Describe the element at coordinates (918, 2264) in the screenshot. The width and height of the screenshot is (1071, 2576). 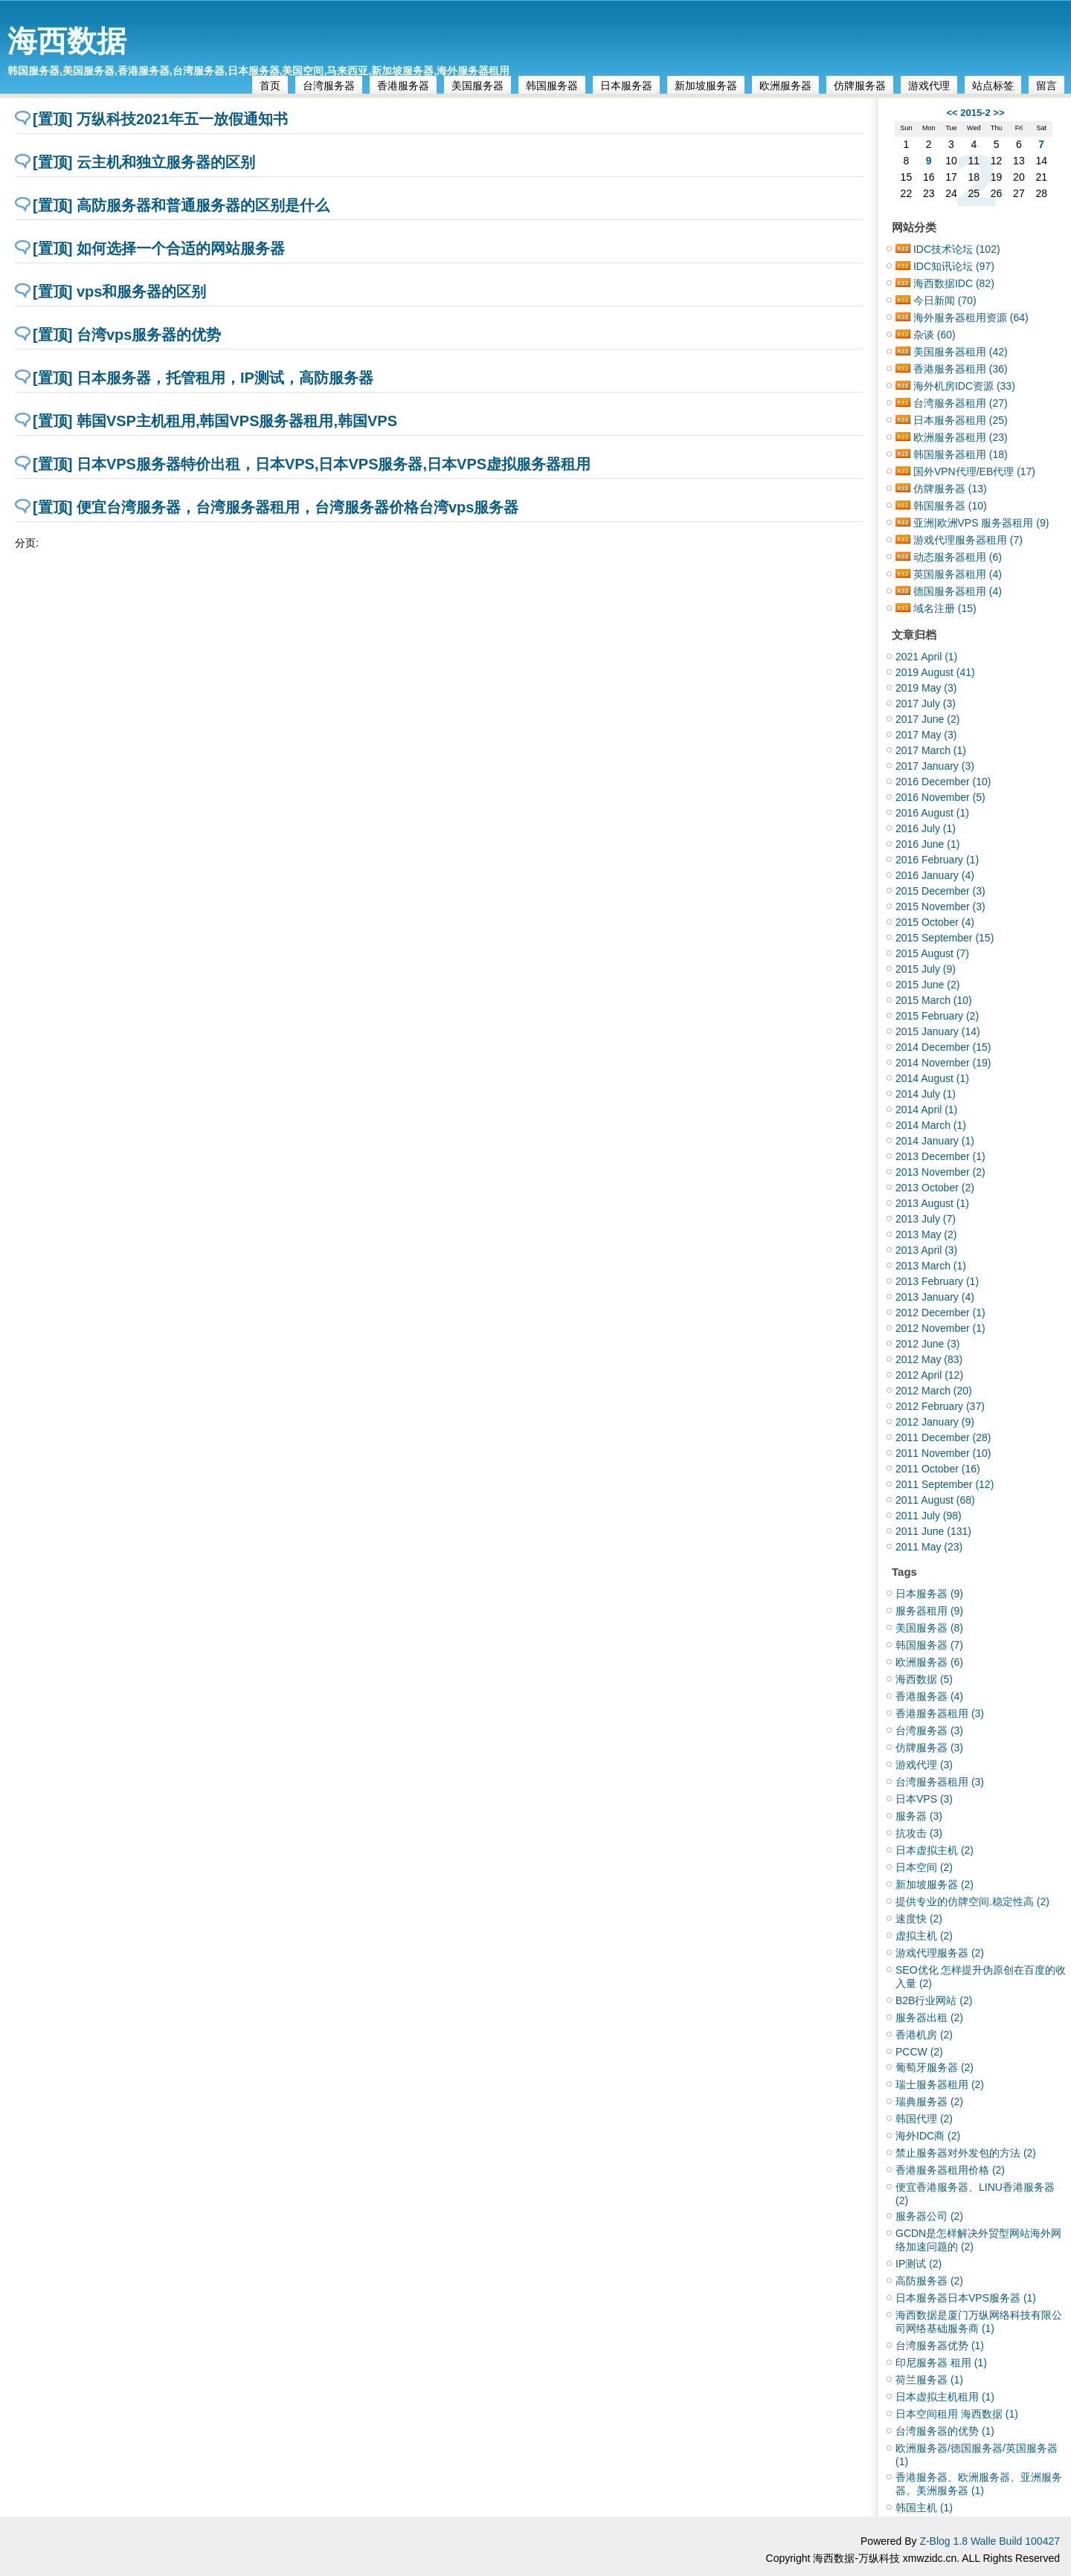
I see `IP测试` at that location.